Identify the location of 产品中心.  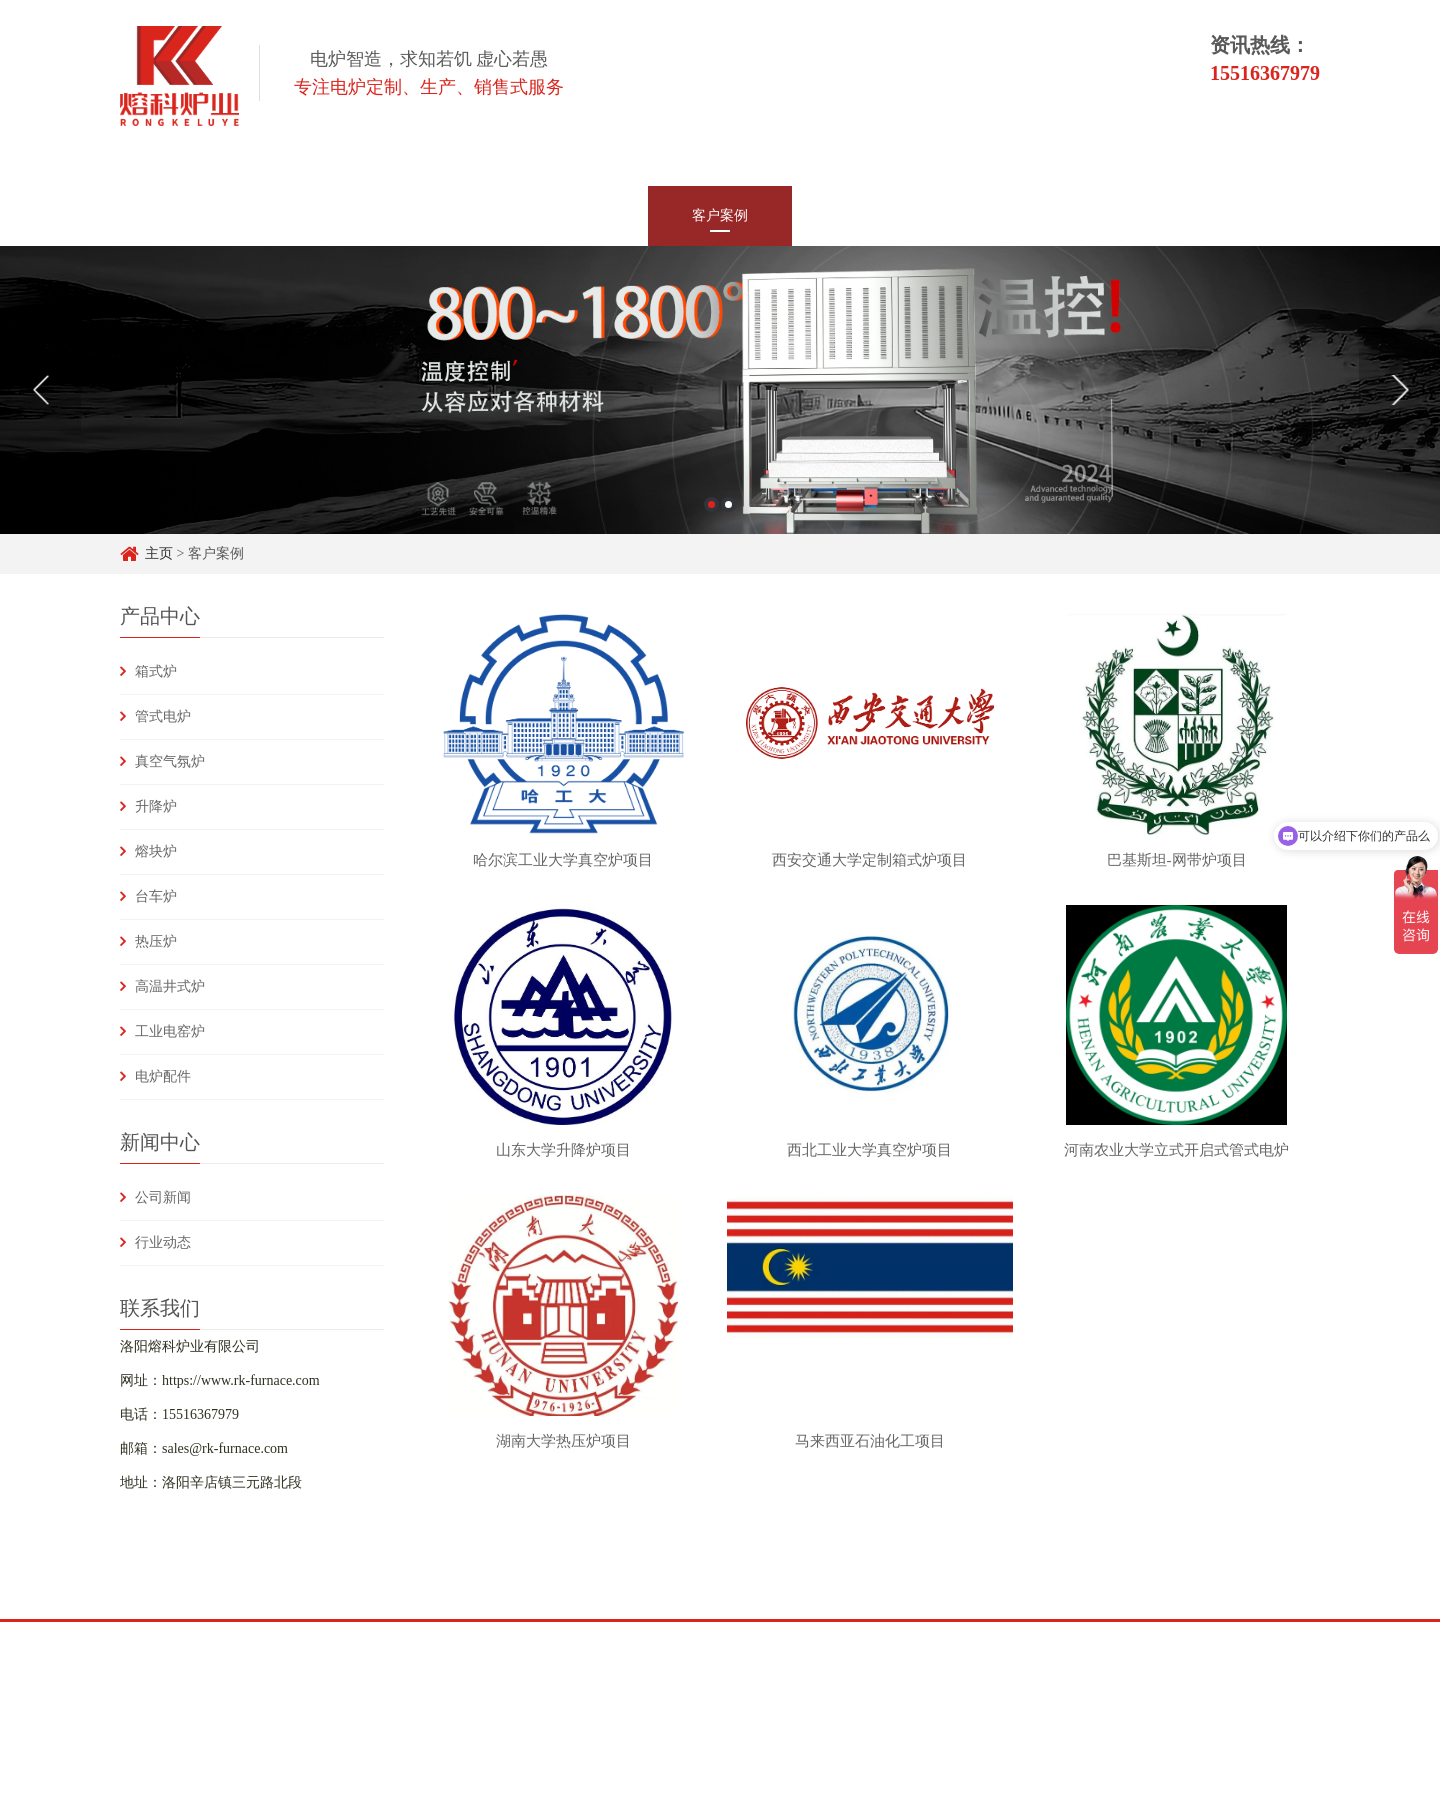
(432, 215).